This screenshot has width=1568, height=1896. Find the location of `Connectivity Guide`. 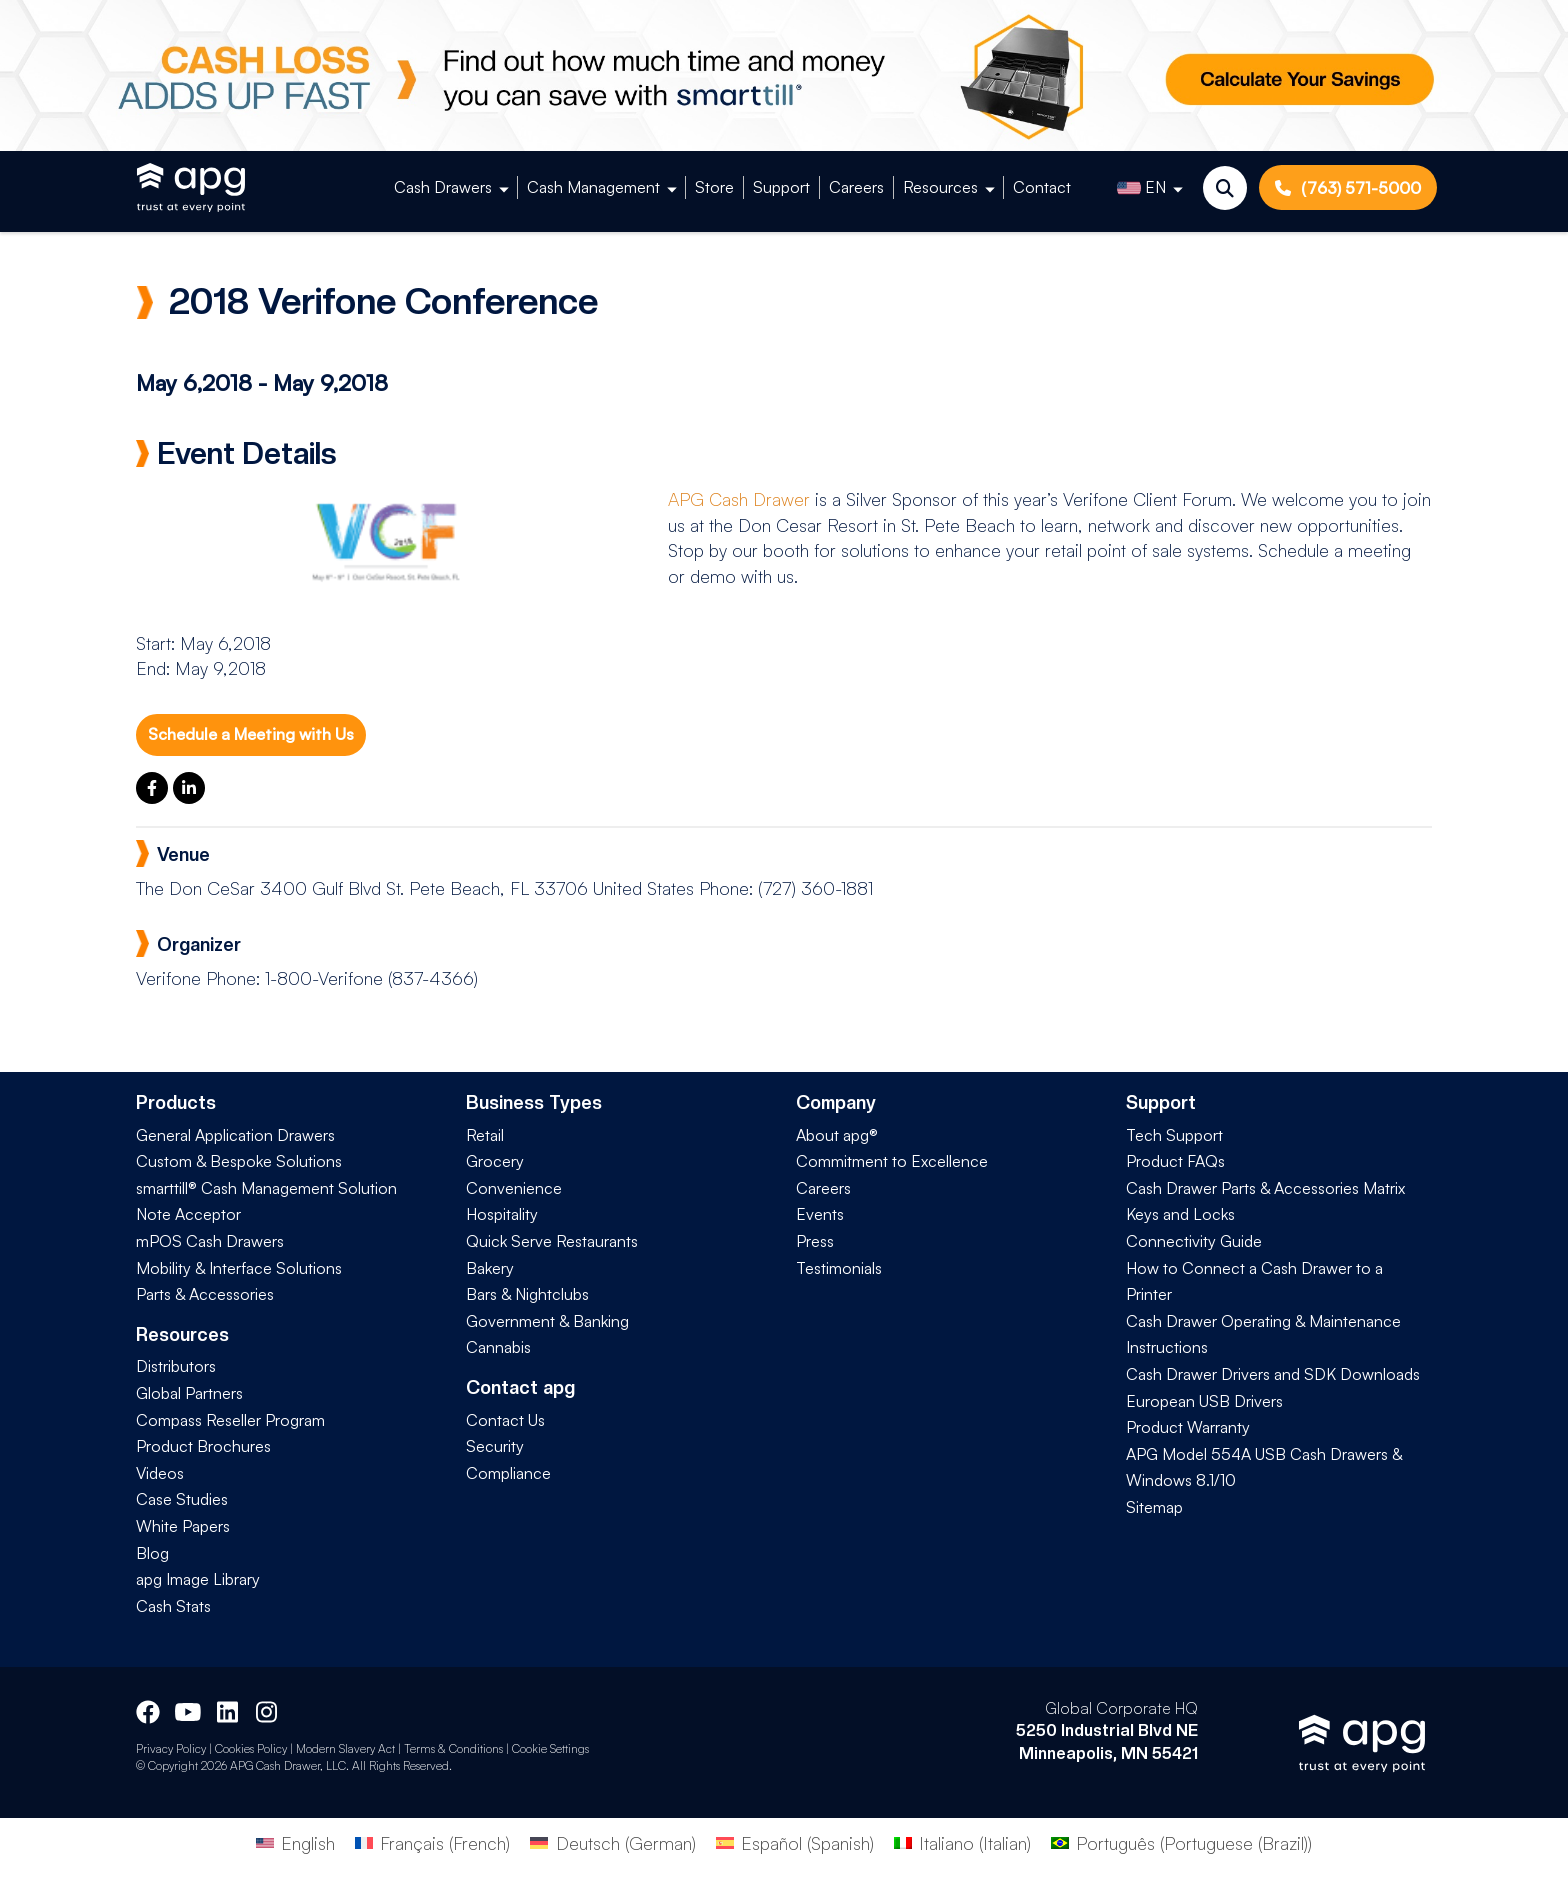

Connectivity Guide is located at coordinates (1194, 1241).